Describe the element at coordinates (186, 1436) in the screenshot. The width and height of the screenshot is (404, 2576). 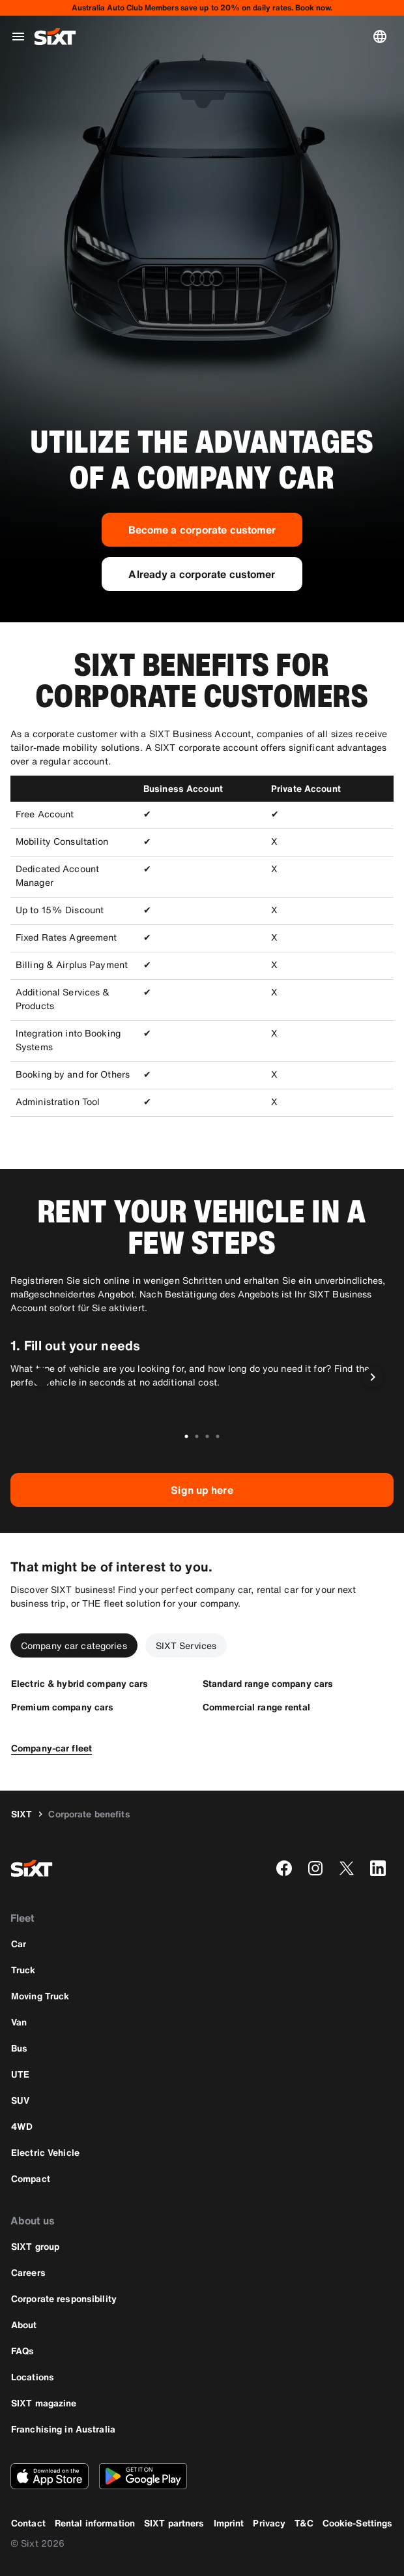
I see `[Go to slide 1 of 4]` at that location.